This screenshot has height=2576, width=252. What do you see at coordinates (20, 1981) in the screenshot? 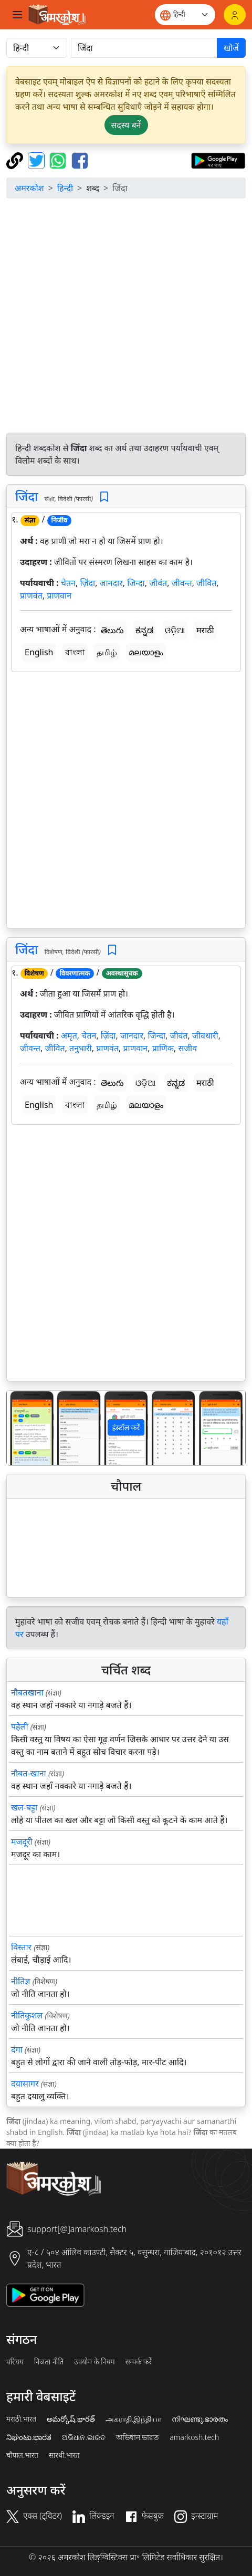
I see `नीतिज्ञ` at bounding box center [20, 1981].